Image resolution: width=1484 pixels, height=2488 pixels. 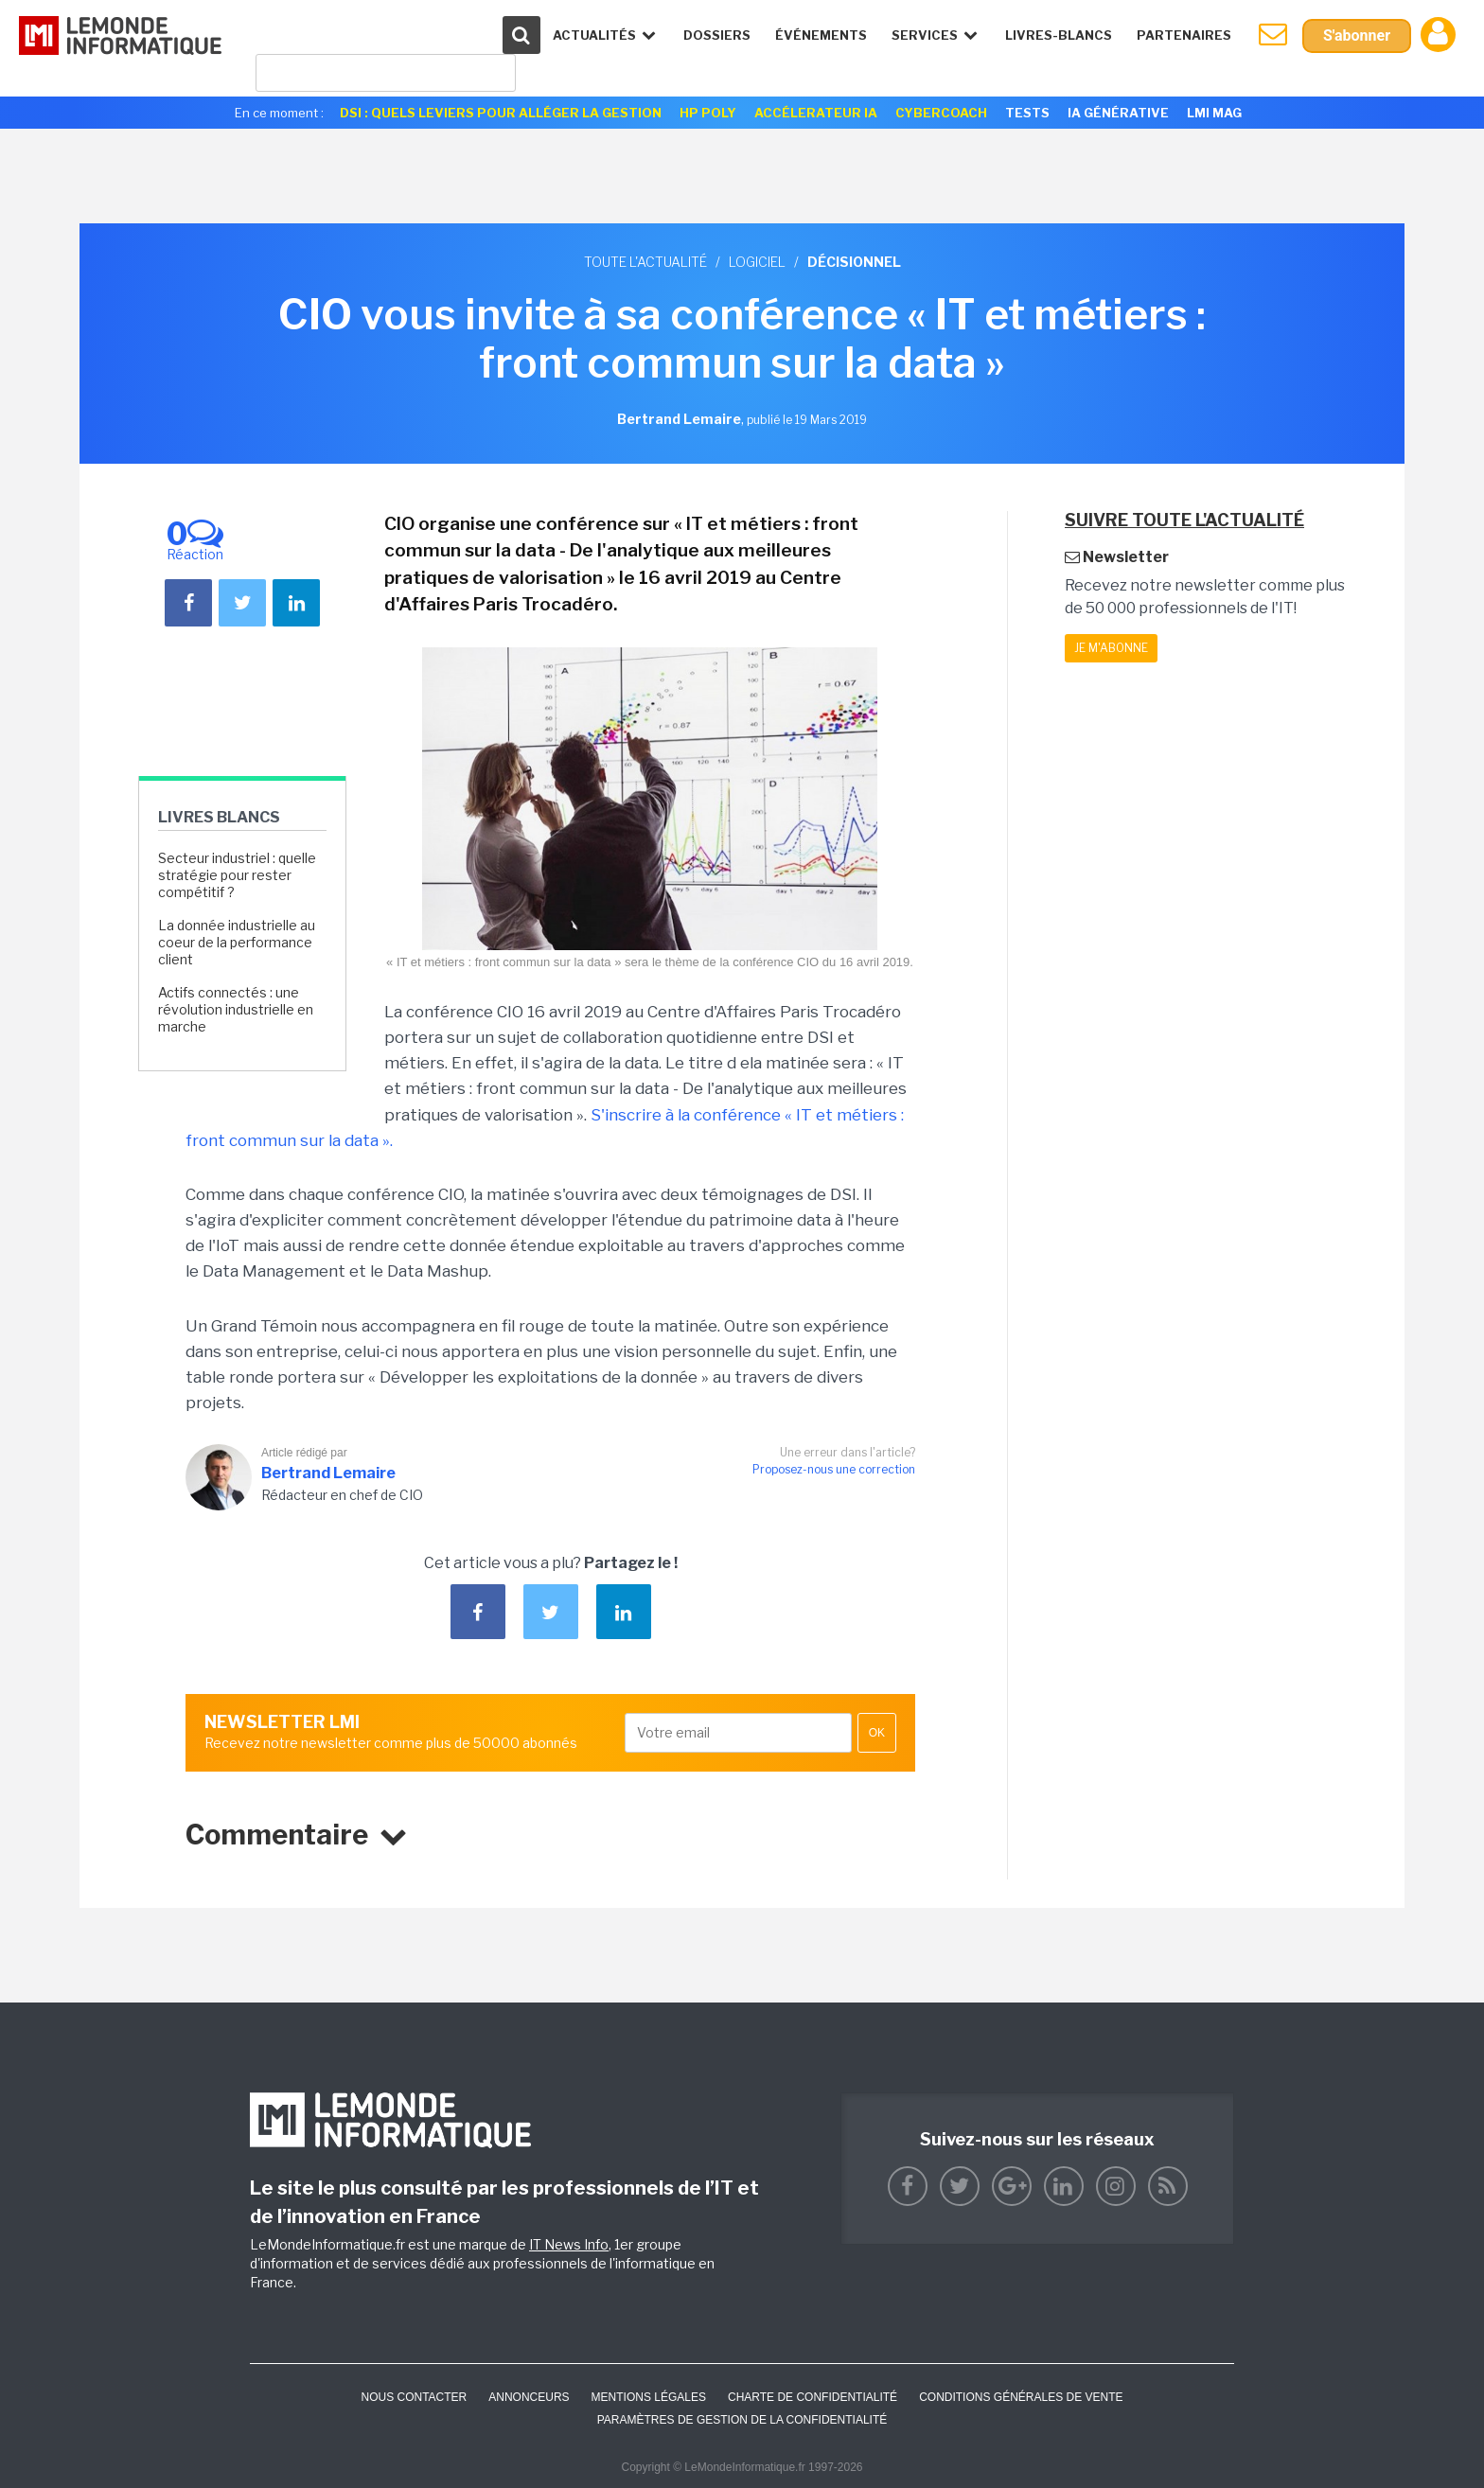 I want to click on Logiciel, so click(x=757, y=262).